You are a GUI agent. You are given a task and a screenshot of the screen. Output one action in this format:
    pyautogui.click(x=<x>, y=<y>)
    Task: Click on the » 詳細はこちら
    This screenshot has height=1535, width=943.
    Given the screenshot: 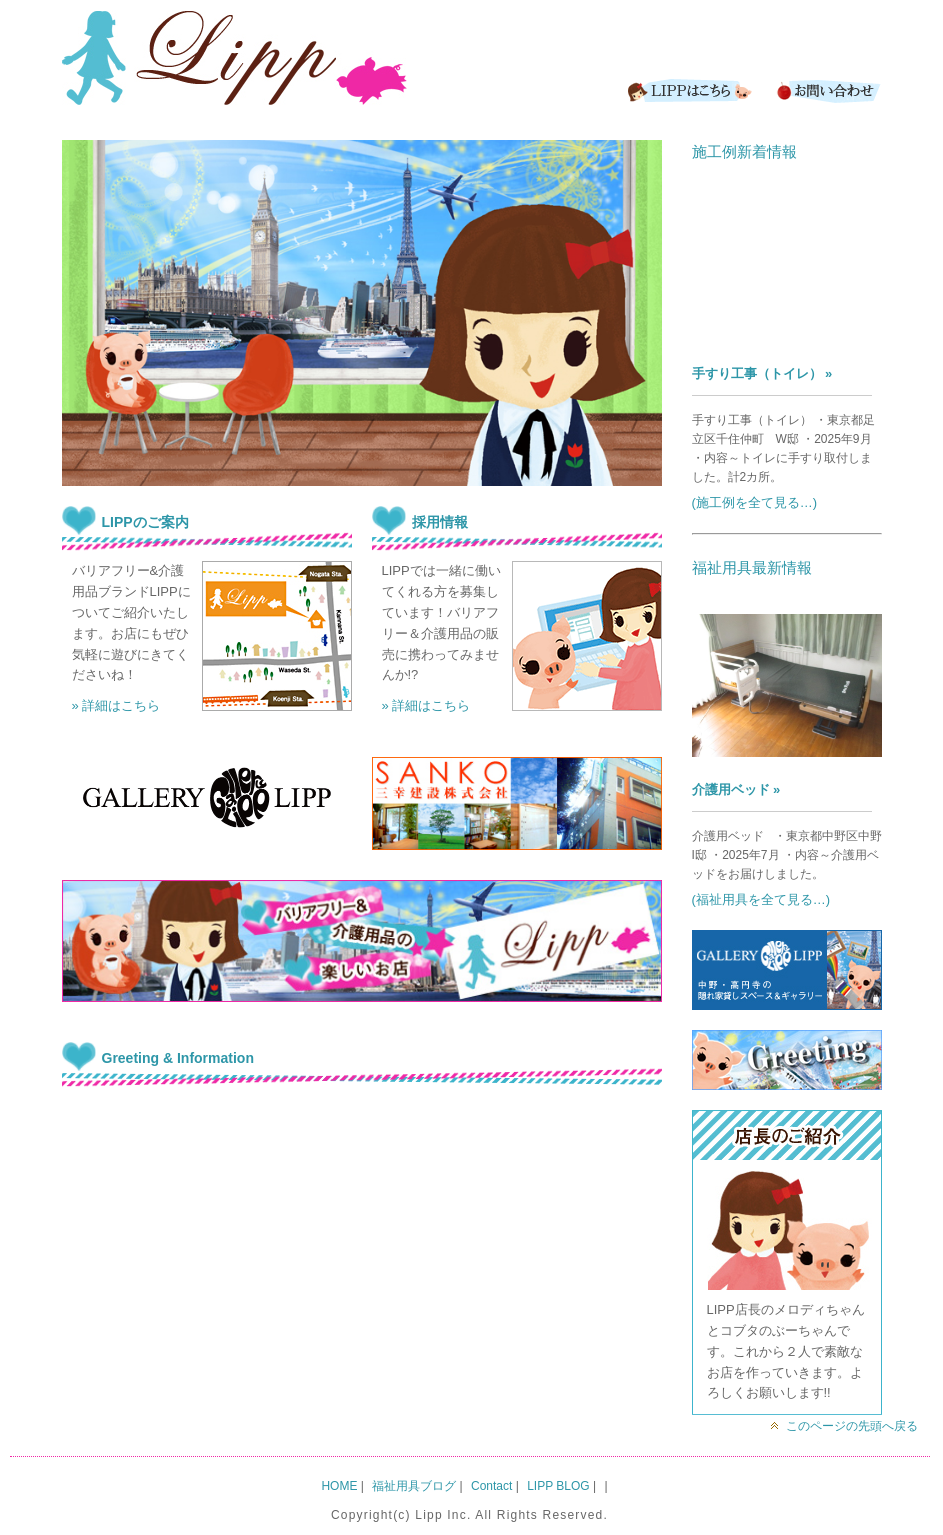 What is the action you would take?
    pyautogui.click(x=116, y=705)
    